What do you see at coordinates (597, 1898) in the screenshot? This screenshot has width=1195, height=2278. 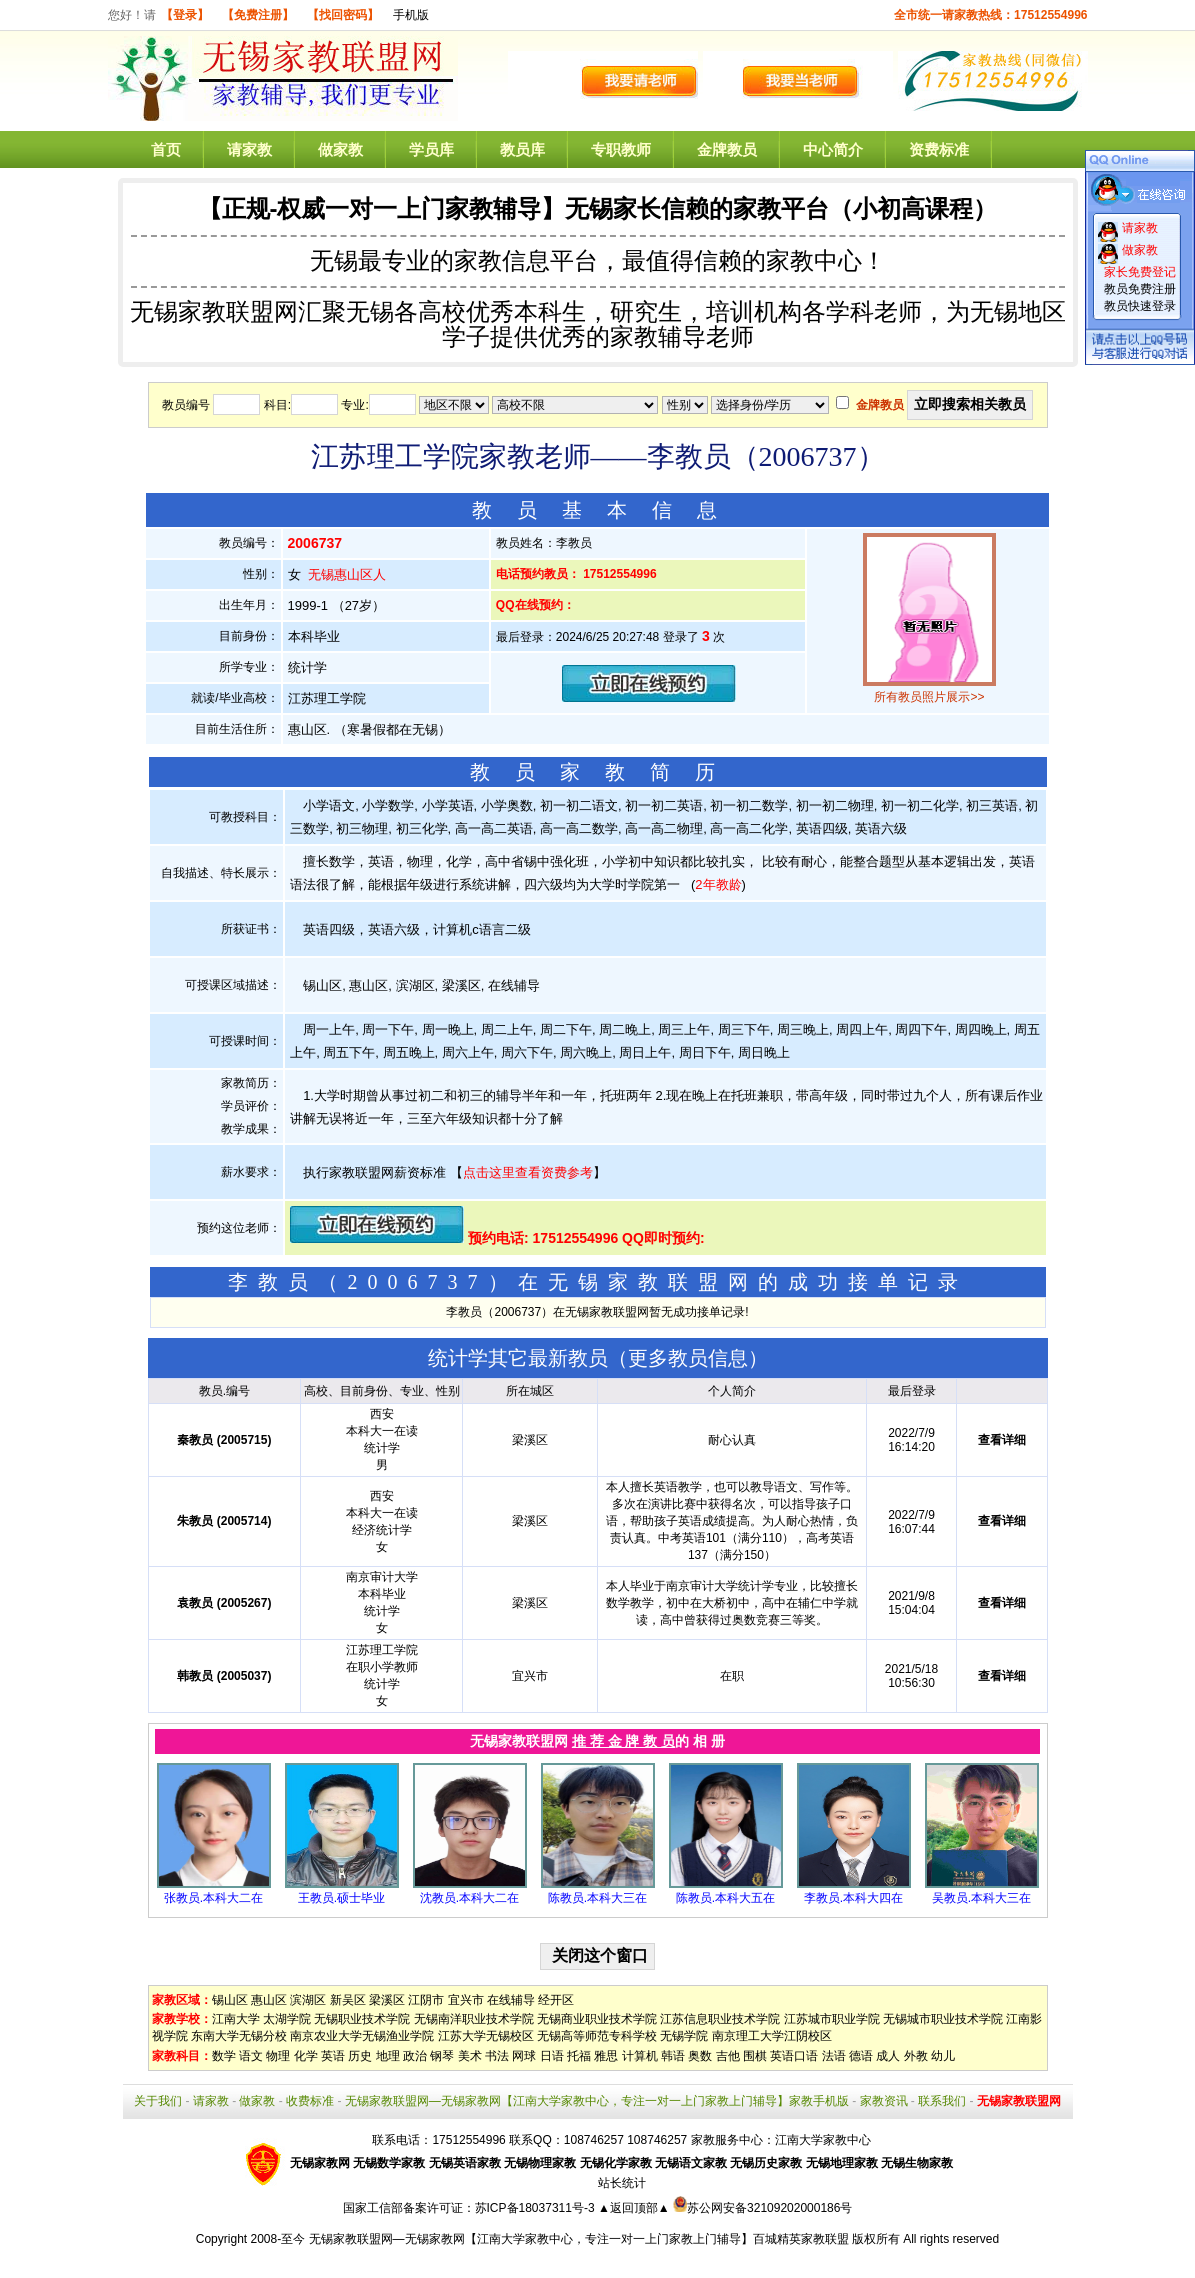 I see `陈教员.本科大三在` at bounding box center [597, 1898].